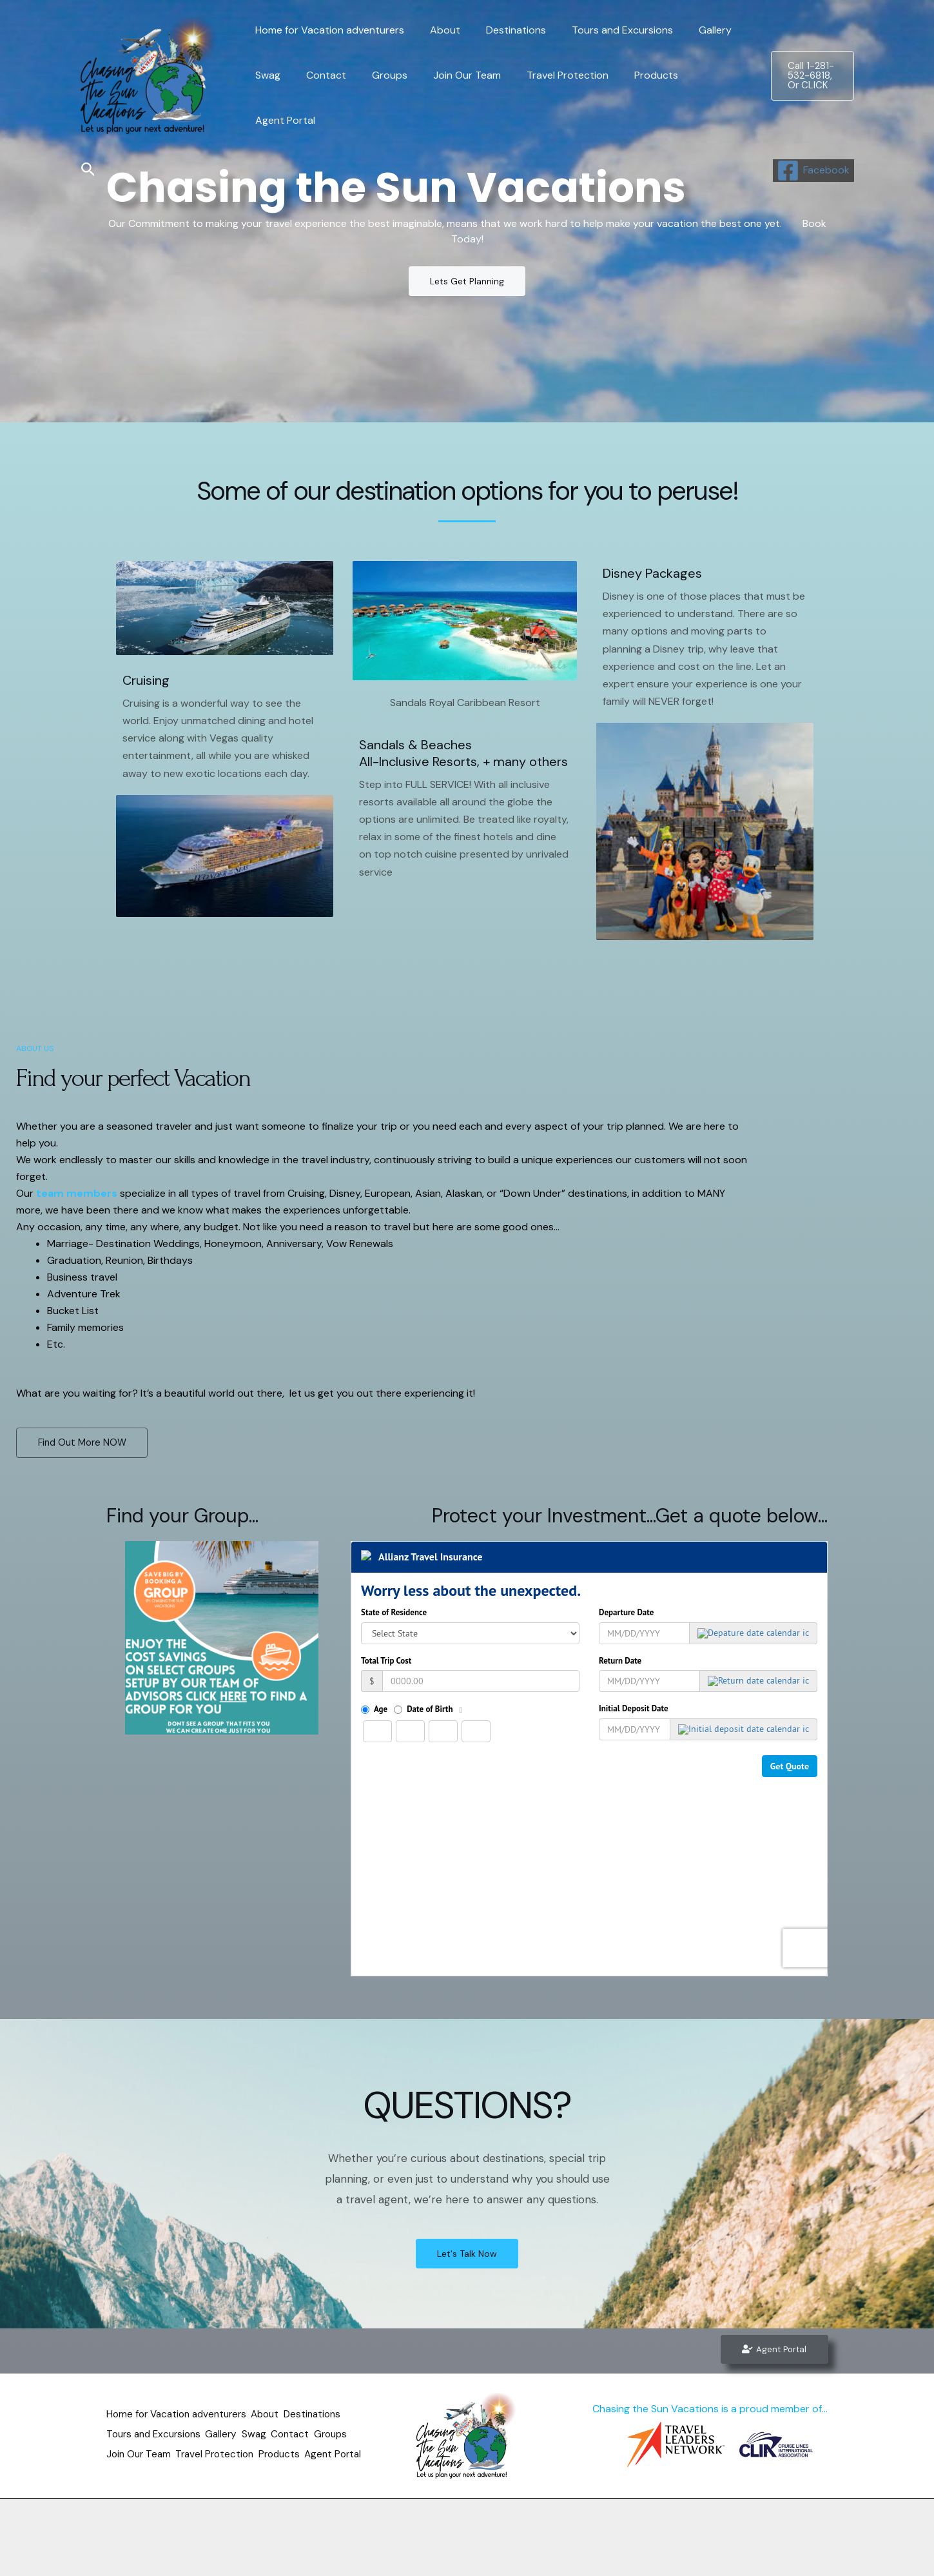 Image resolution: width=934 pixels, height=2576 pixels. I want to click on [Search icon link], so click(88, 170).